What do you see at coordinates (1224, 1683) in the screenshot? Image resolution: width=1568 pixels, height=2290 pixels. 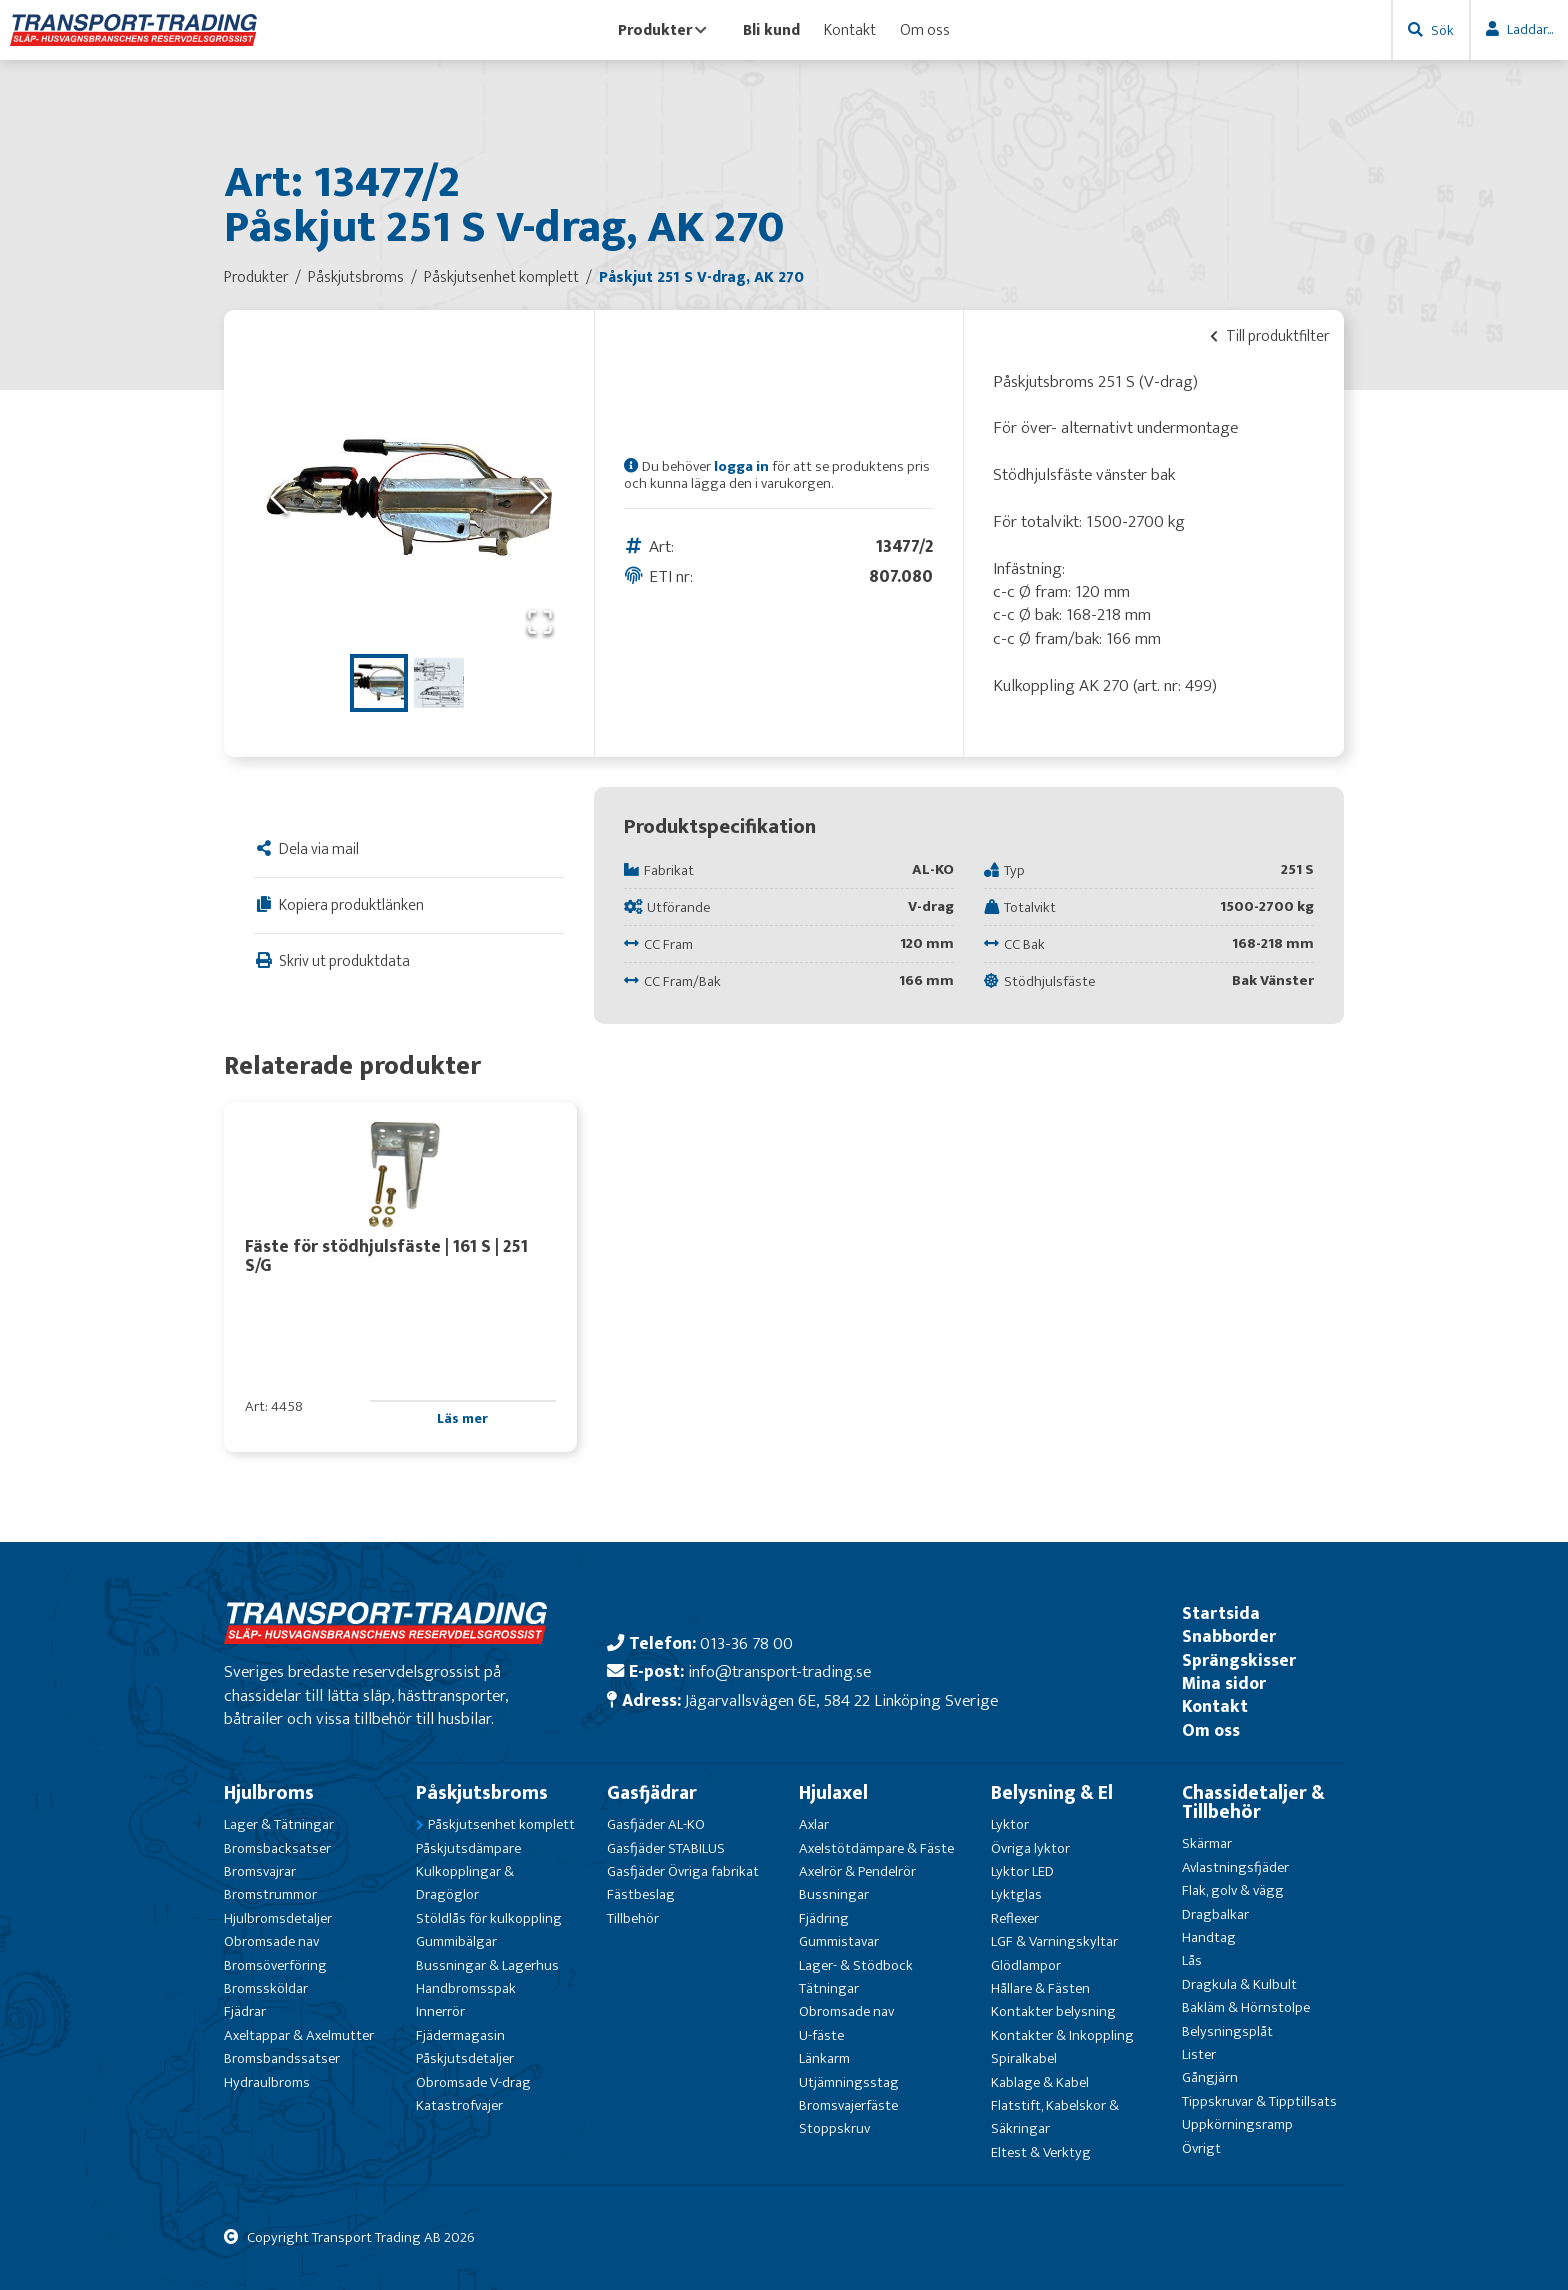 I see `Mina sidor` at bounding box center [1224, 1683].